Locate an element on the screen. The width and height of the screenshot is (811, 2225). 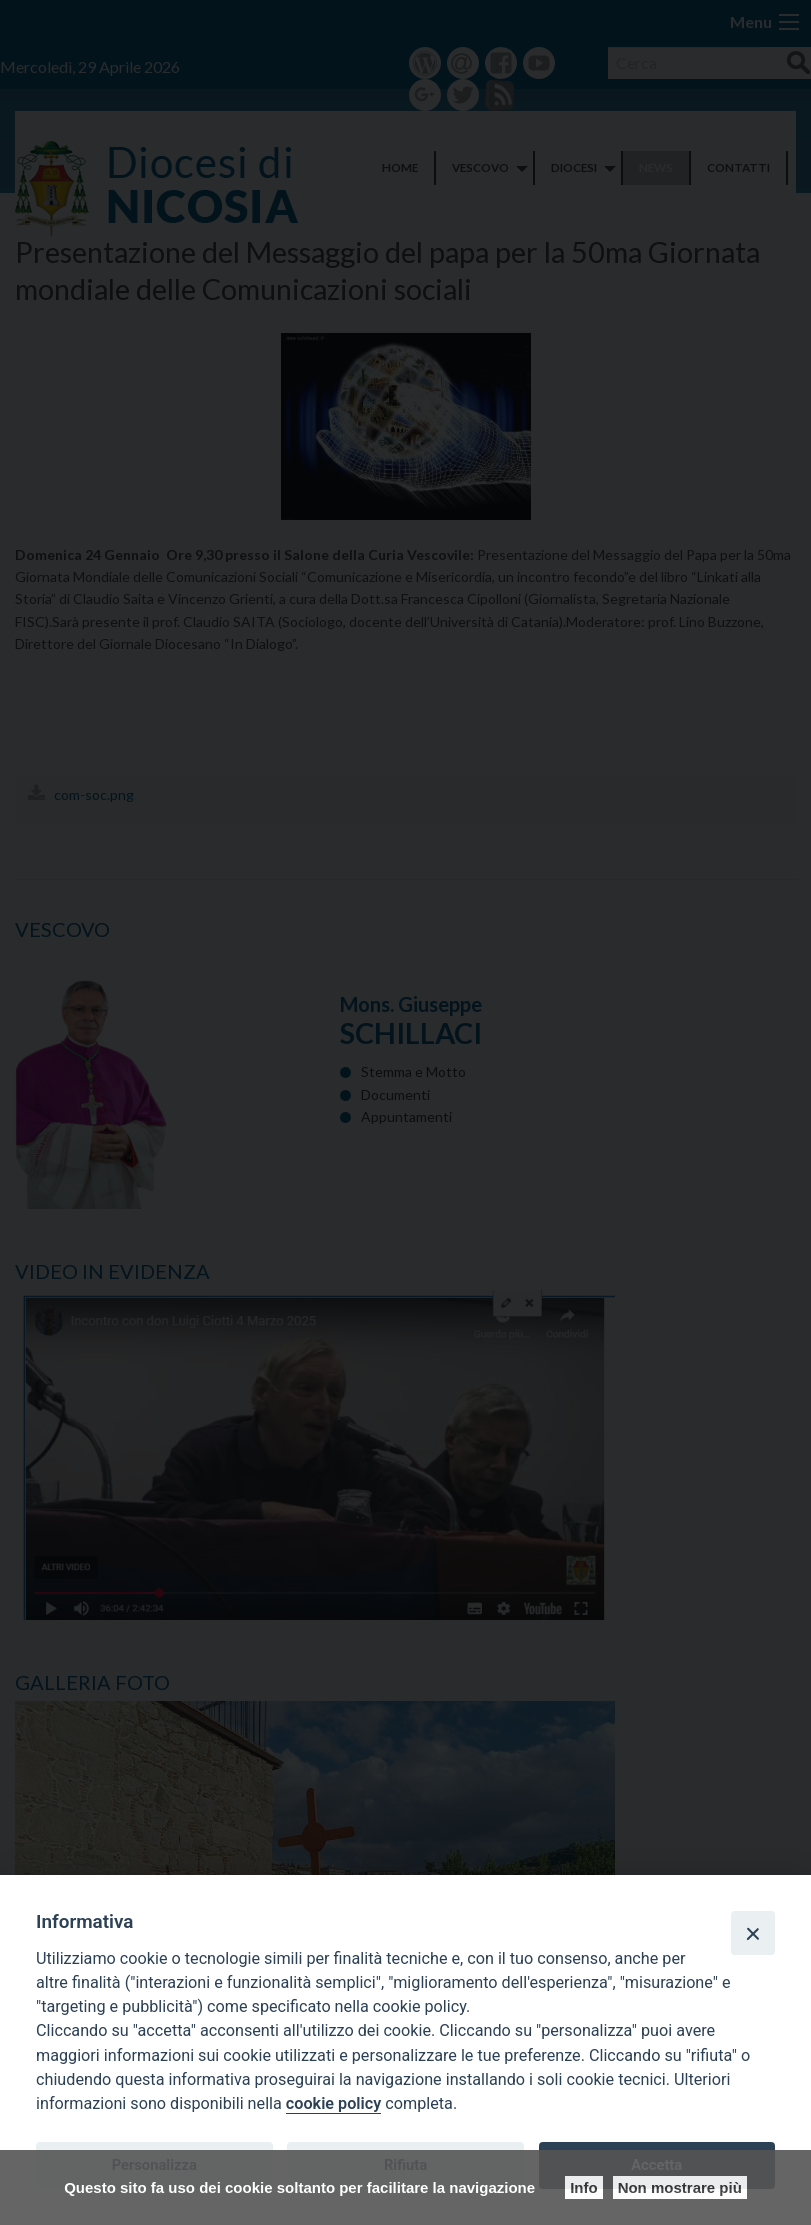
[Close] is located at coordinates (753, 1933).